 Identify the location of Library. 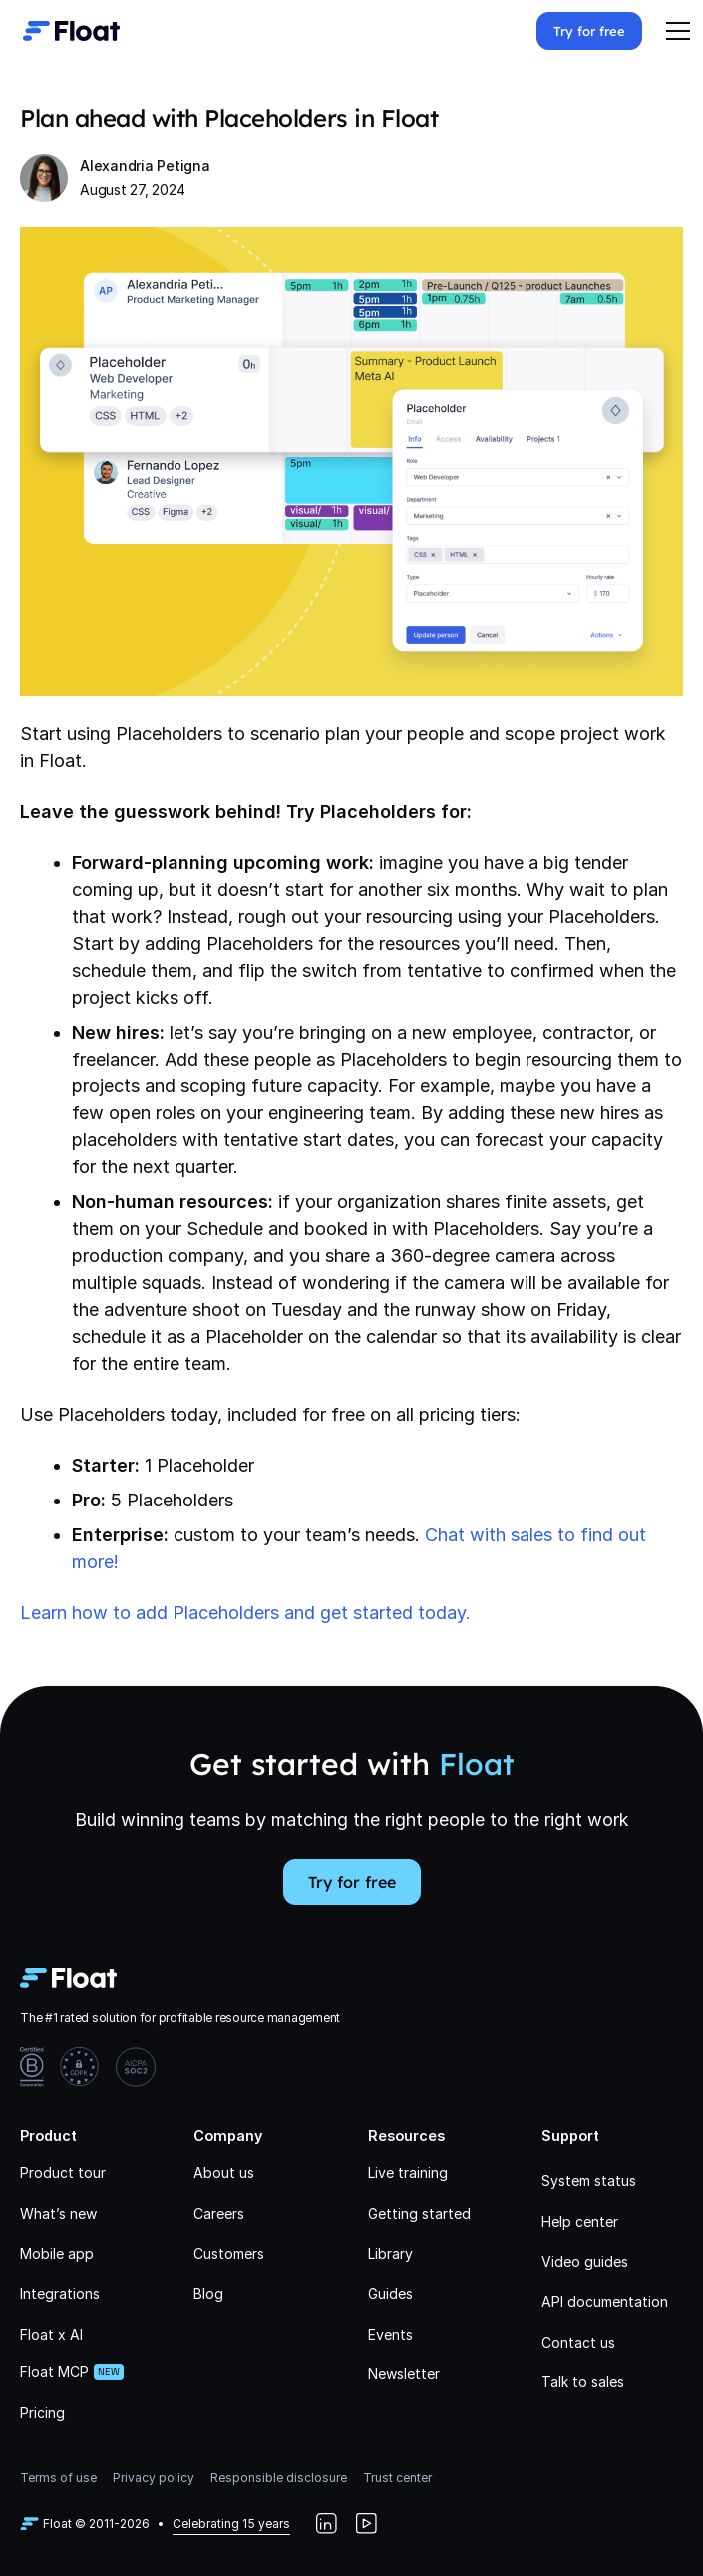
(390, 2253).